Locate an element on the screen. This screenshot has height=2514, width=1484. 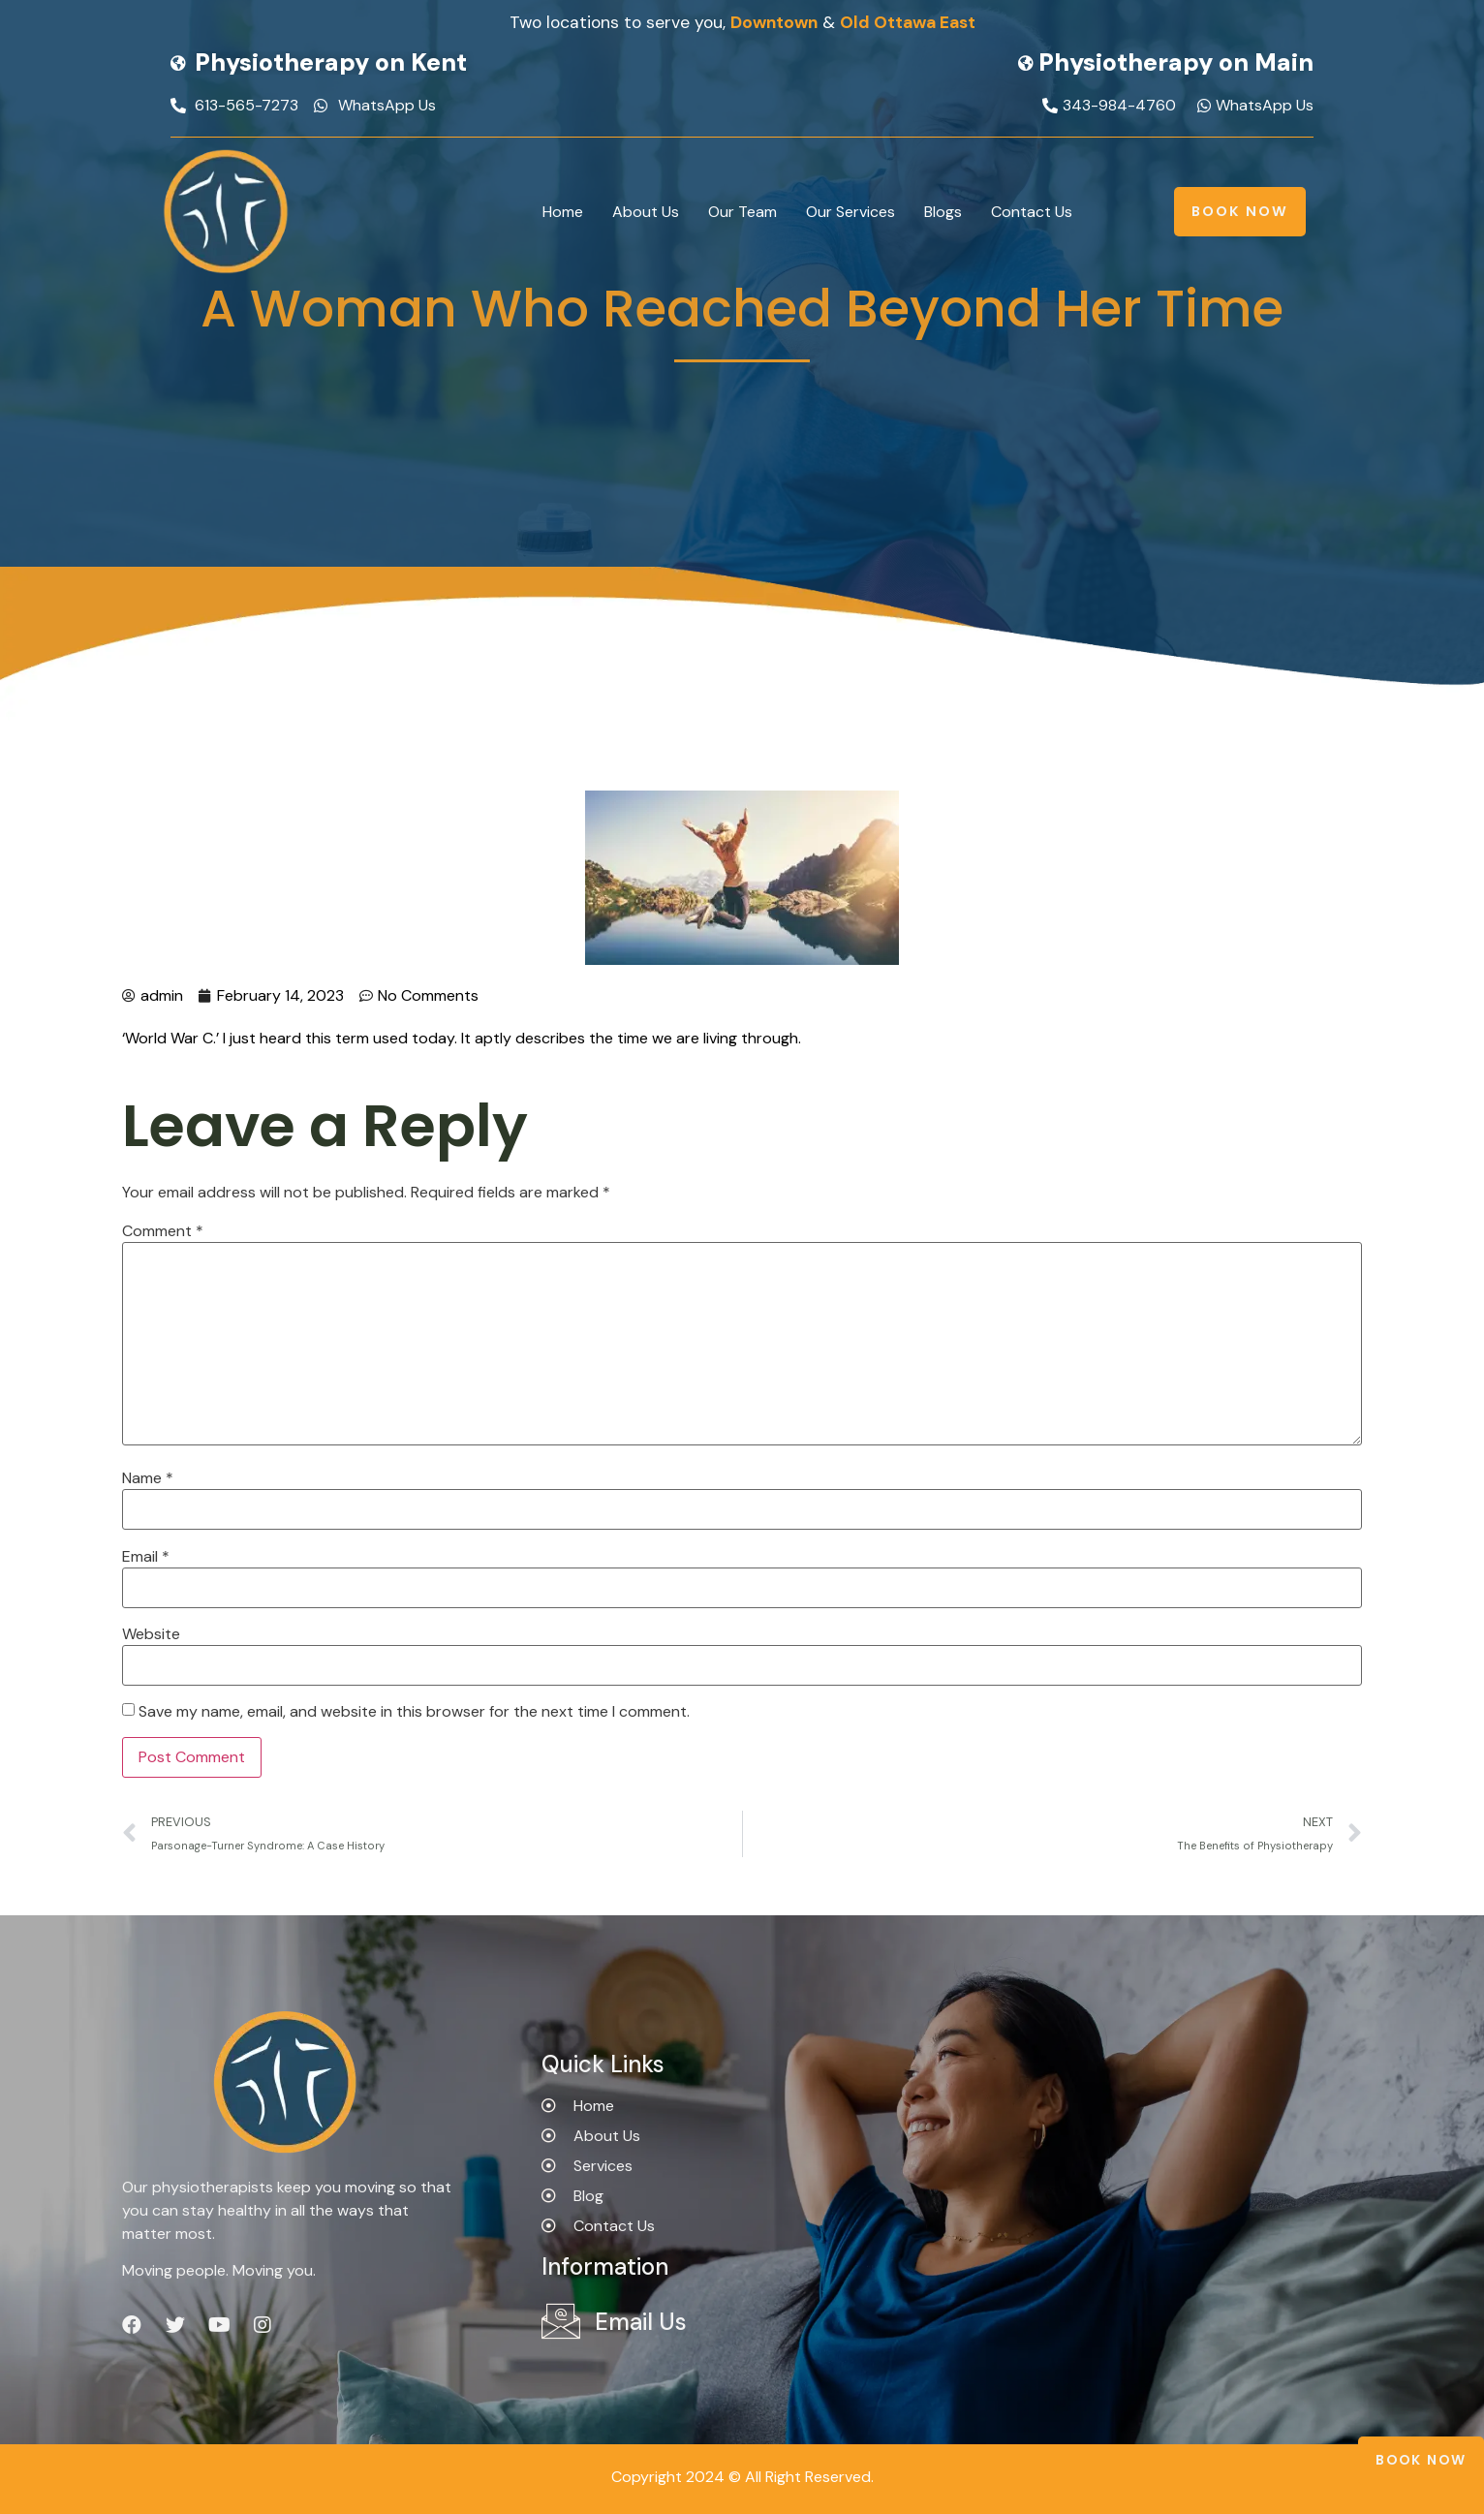
About Us is located at coordinates (645, 212).